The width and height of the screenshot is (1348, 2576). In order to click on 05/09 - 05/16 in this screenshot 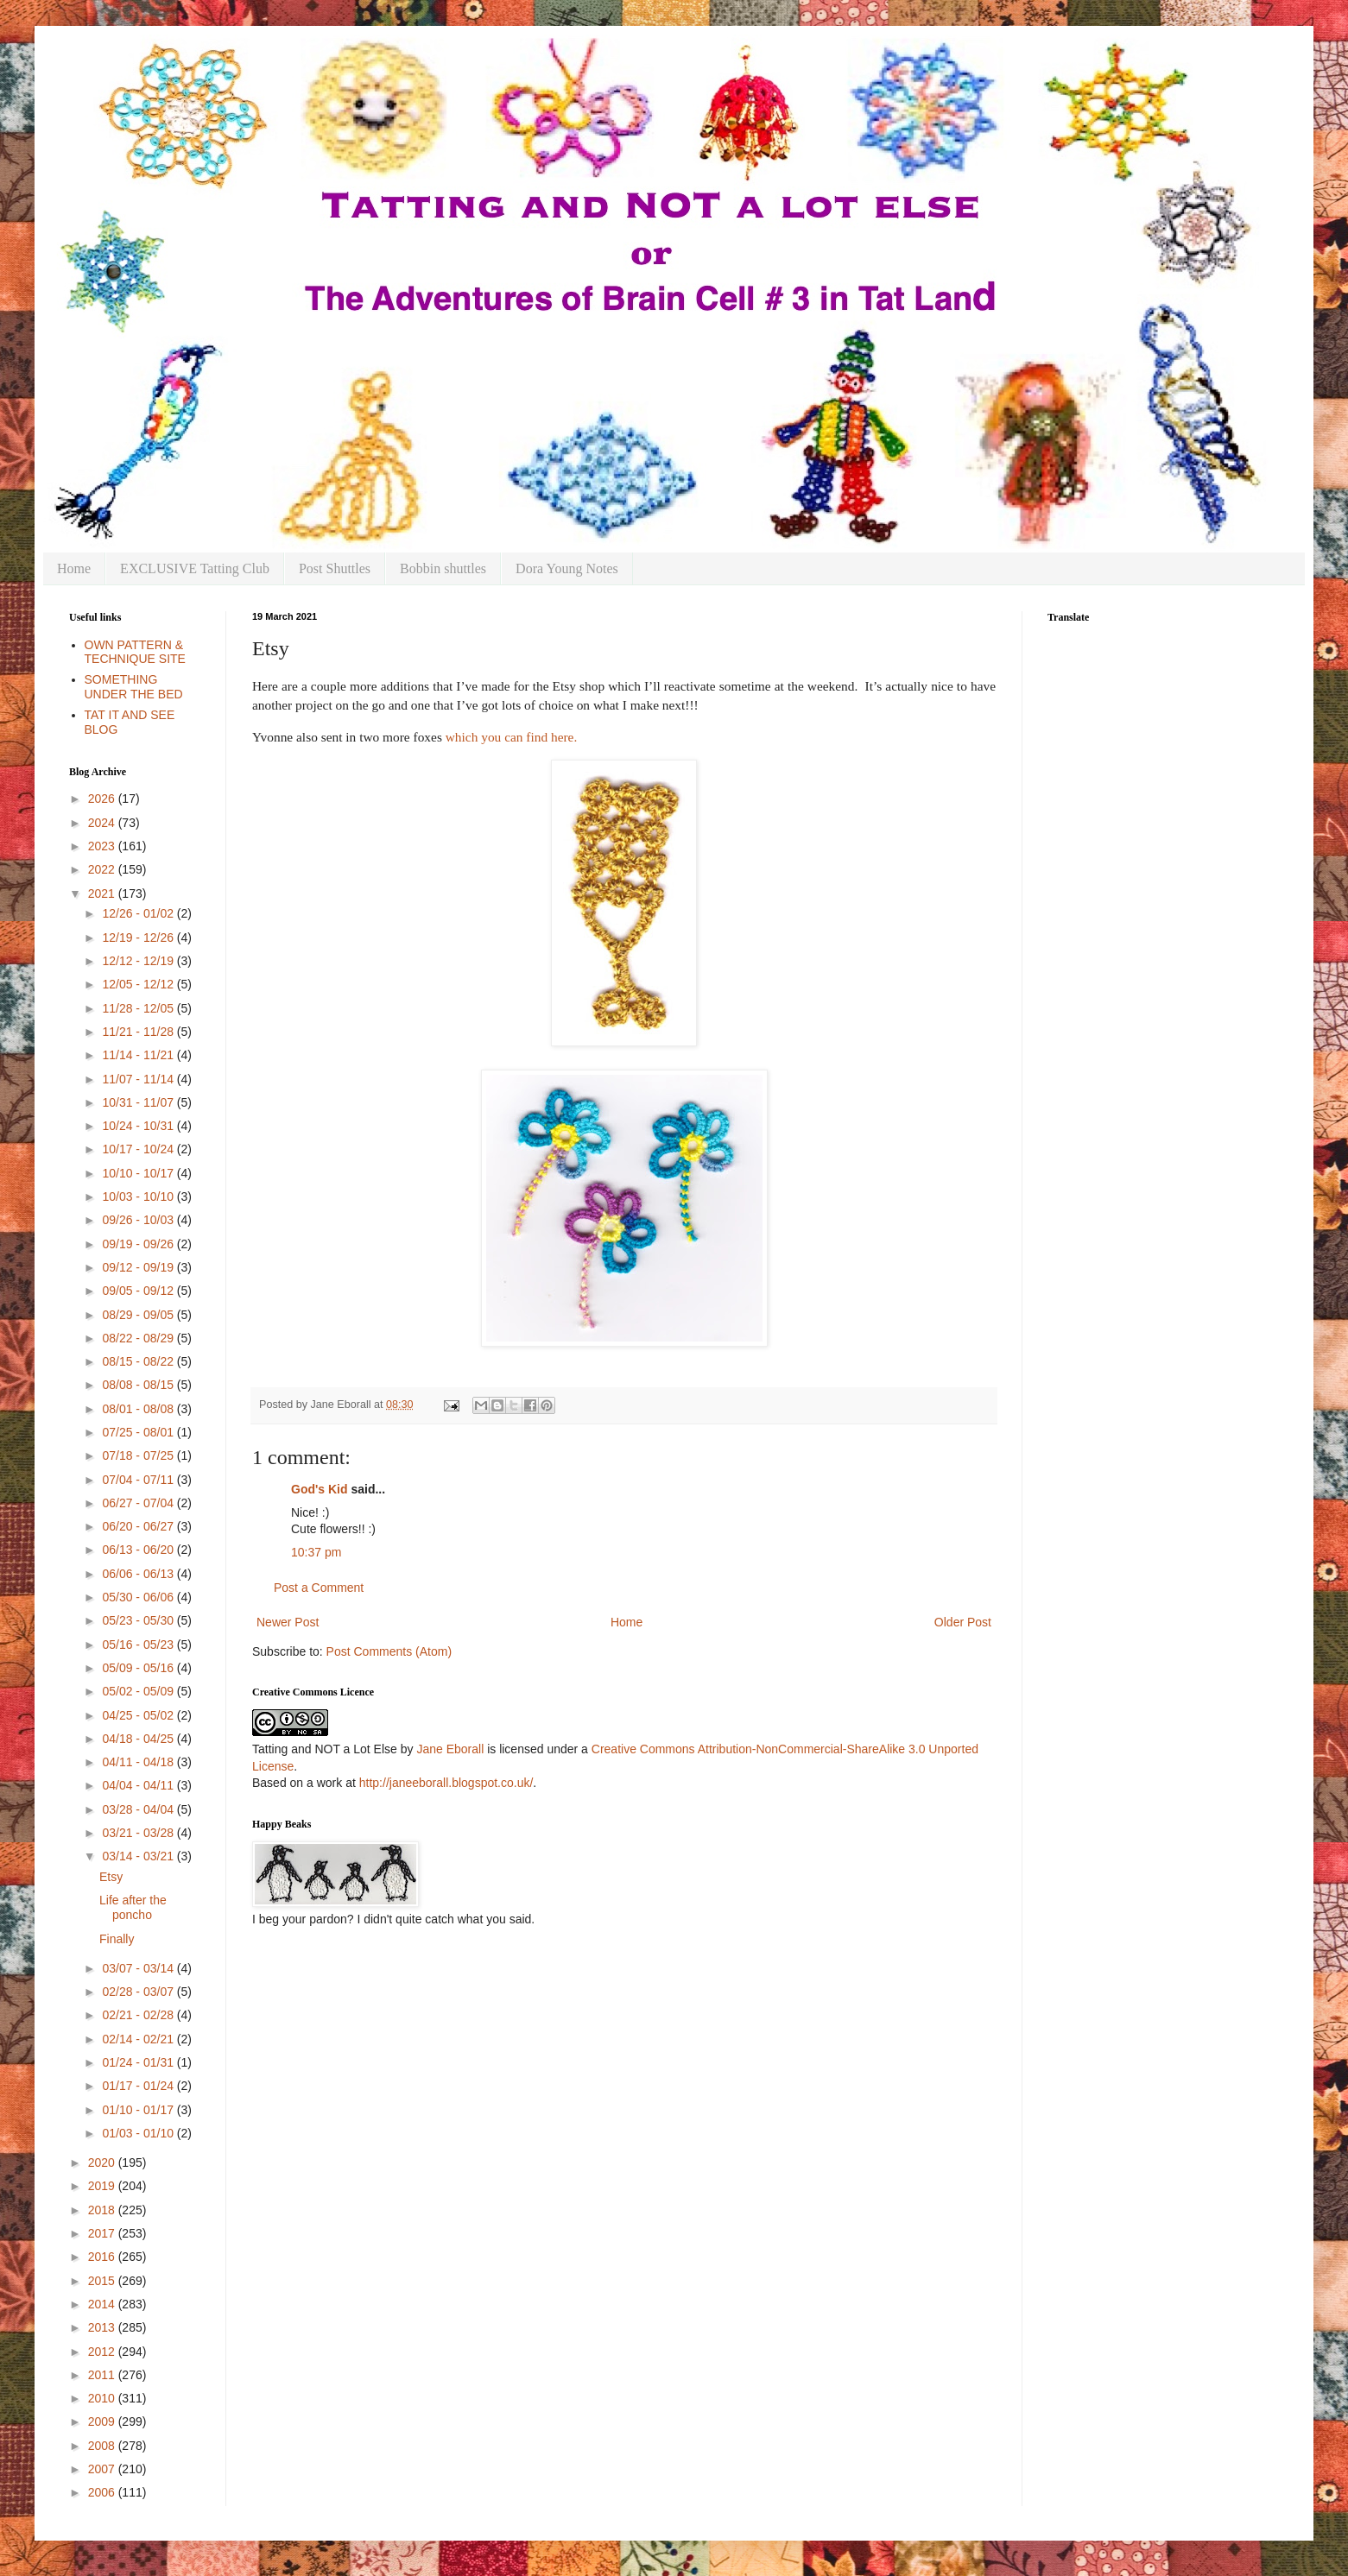, I will do `click(139, 1668)`.